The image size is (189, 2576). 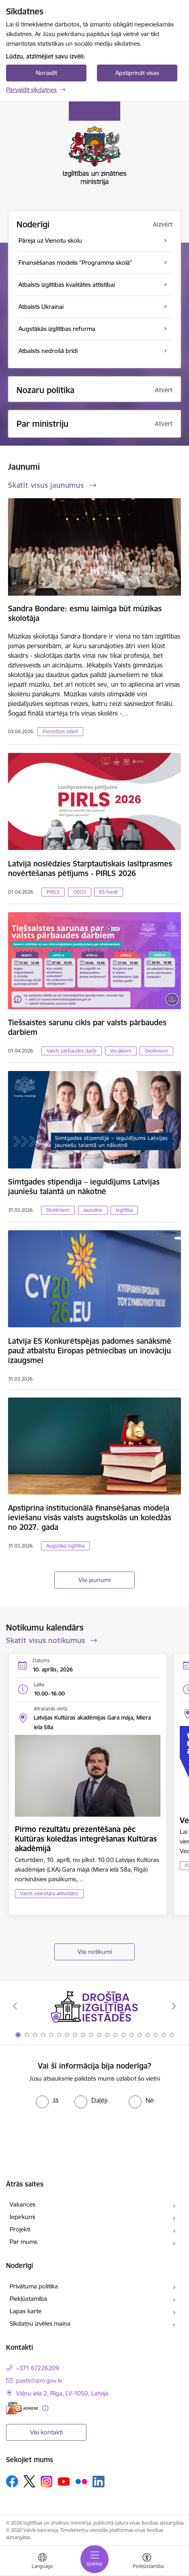 I want to click on [E-adrese], so click(x=22, y=2408).